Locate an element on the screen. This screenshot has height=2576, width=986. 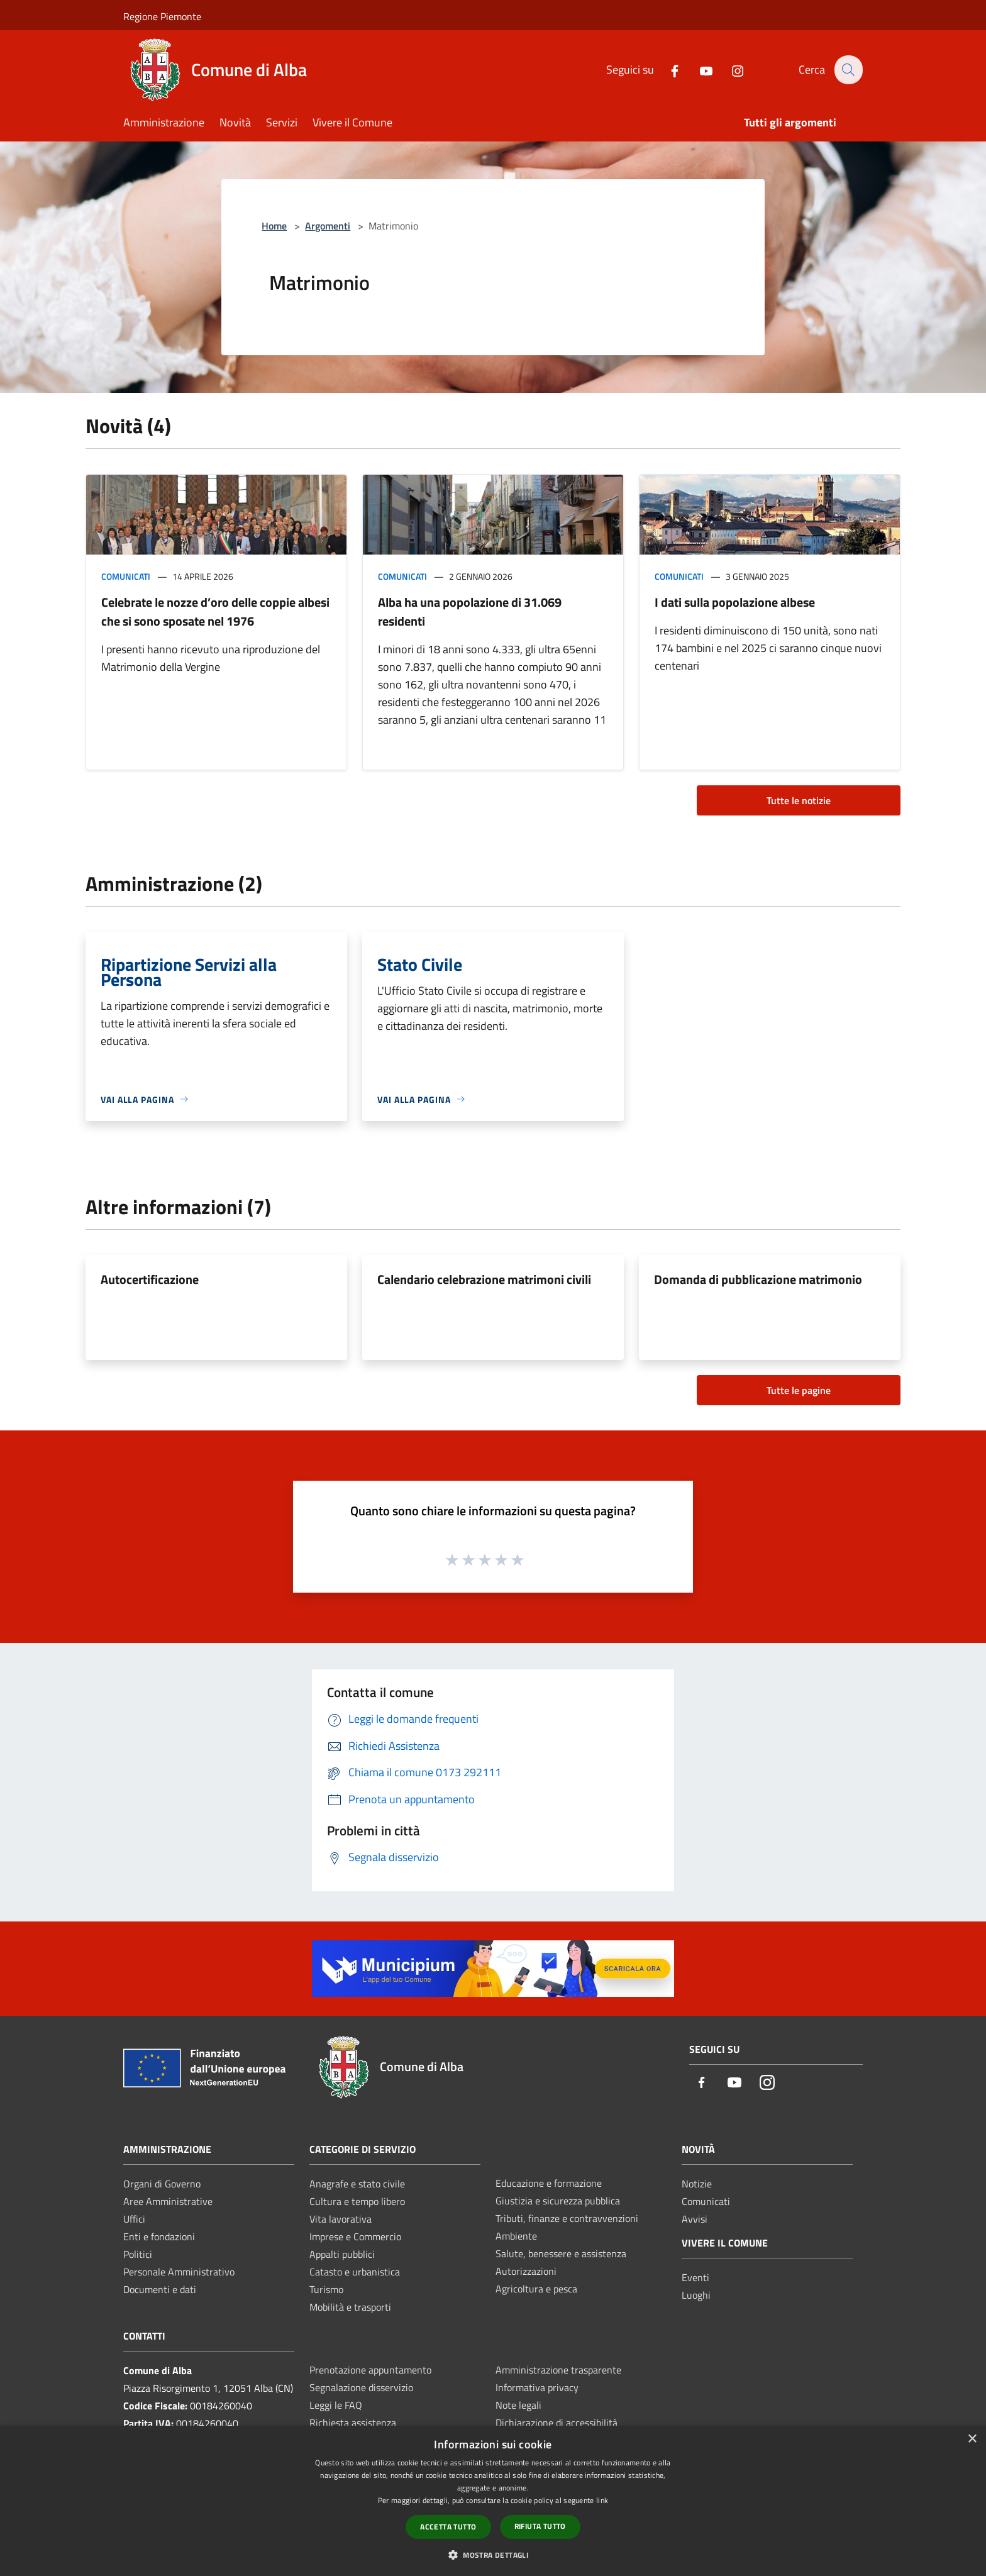
Informativa privacy is located at coordinates (537, 2387).